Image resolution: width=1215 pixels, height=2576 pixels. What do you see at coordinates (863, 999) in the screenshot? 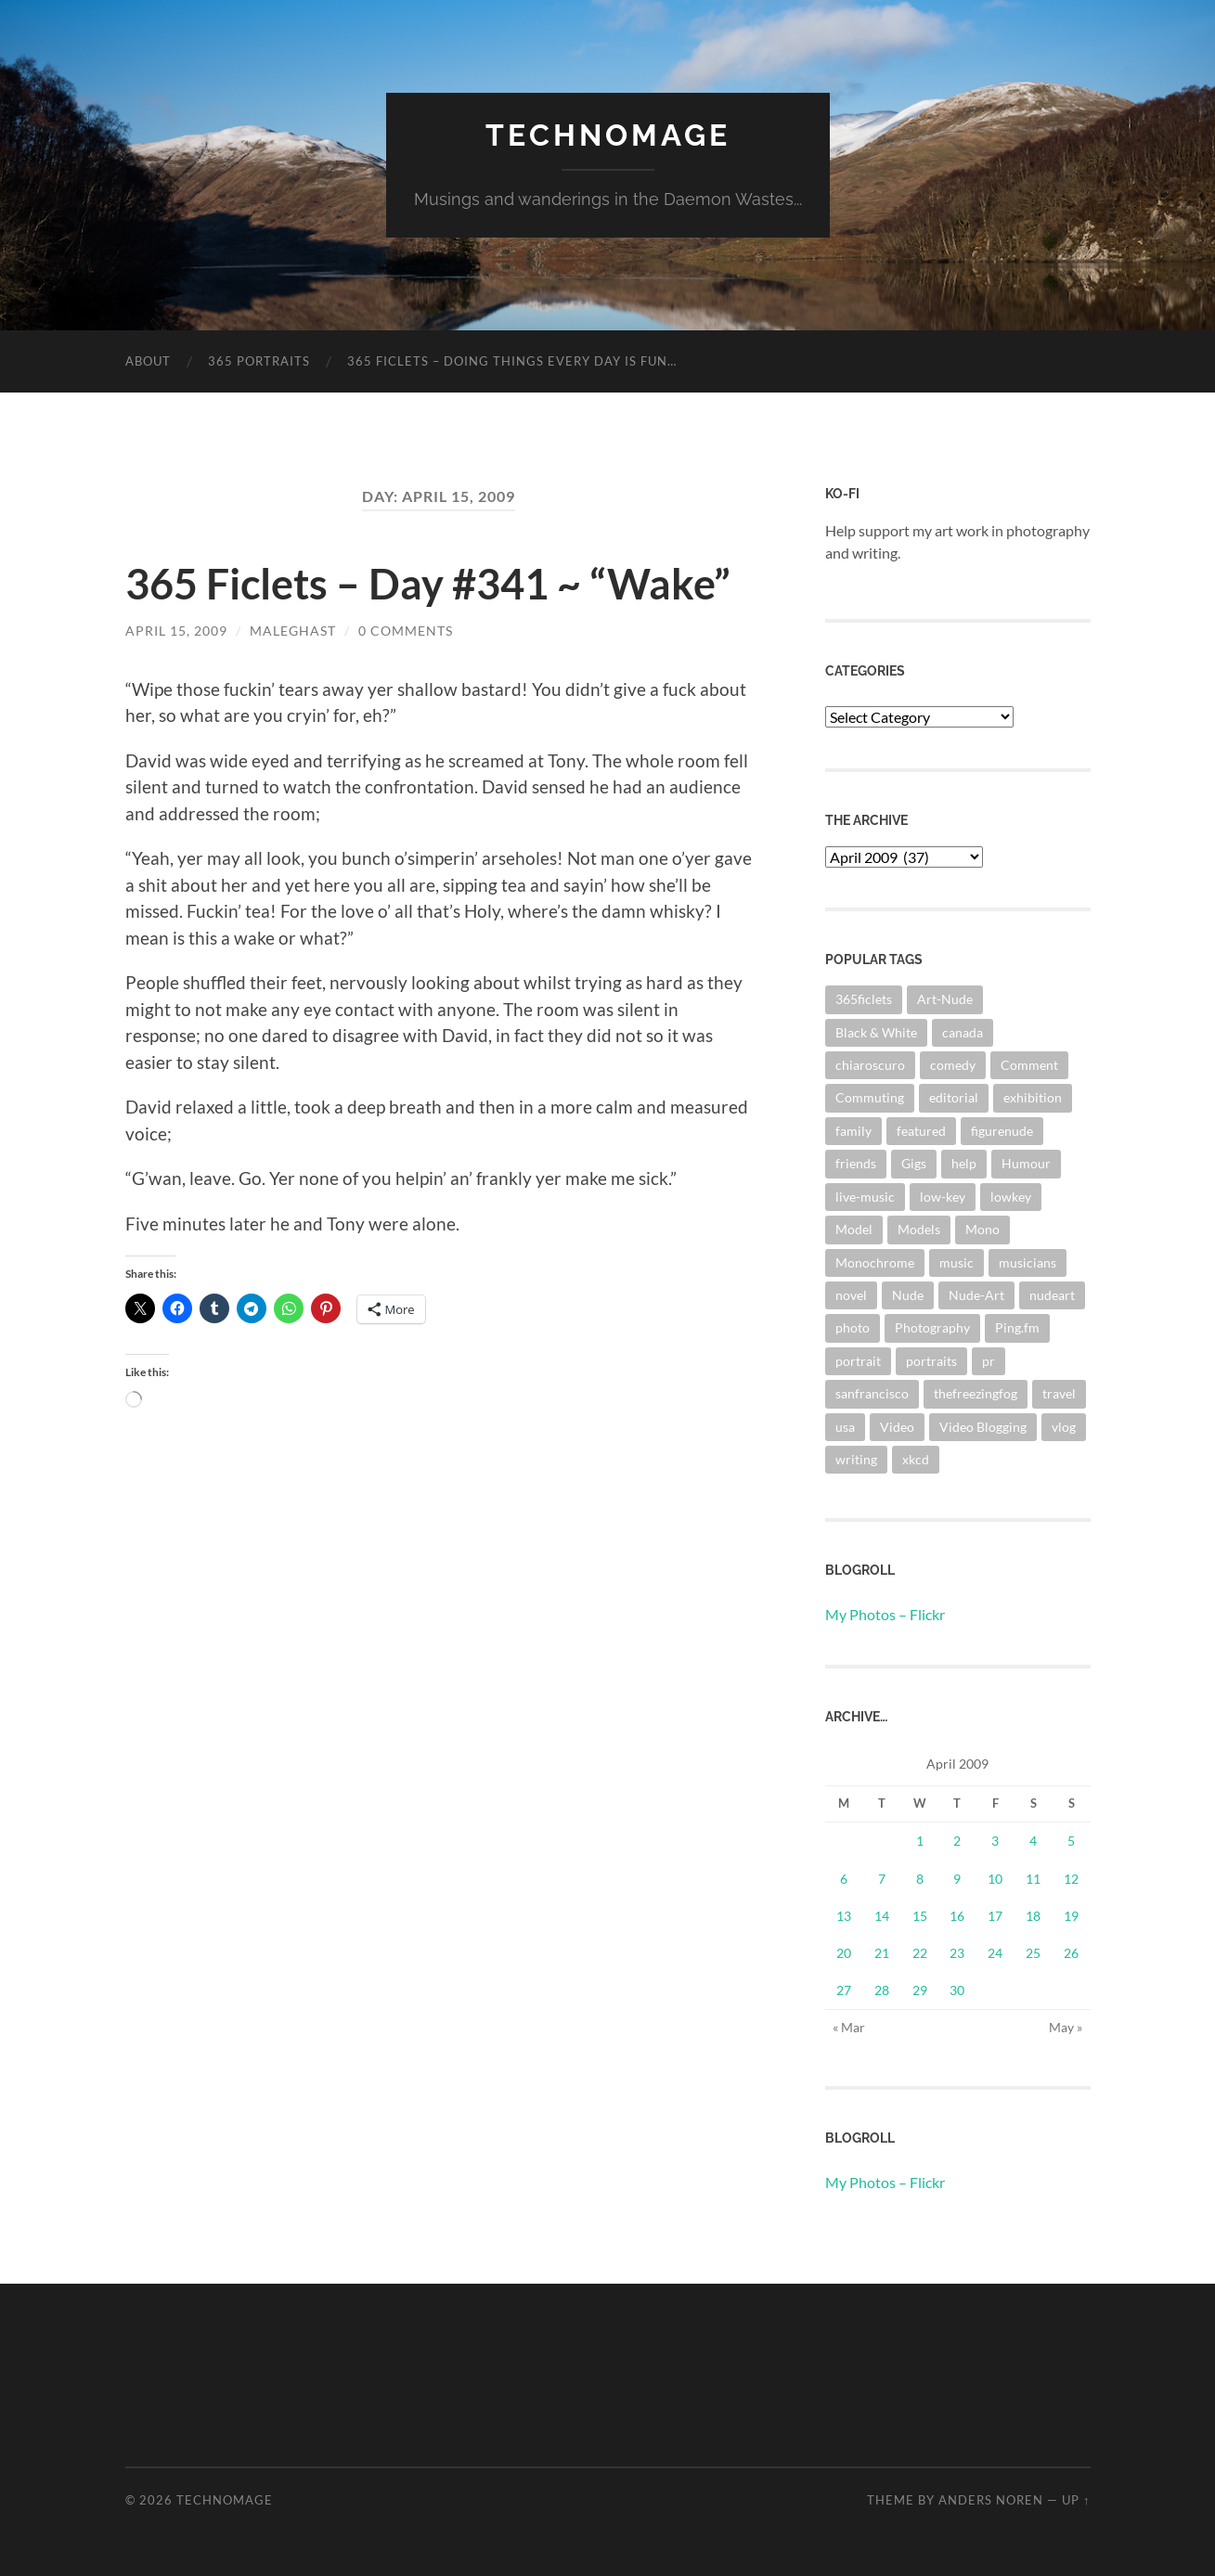
I see `365ficlets [365ficlets (3 items)]` at bounding box center [863, 999].